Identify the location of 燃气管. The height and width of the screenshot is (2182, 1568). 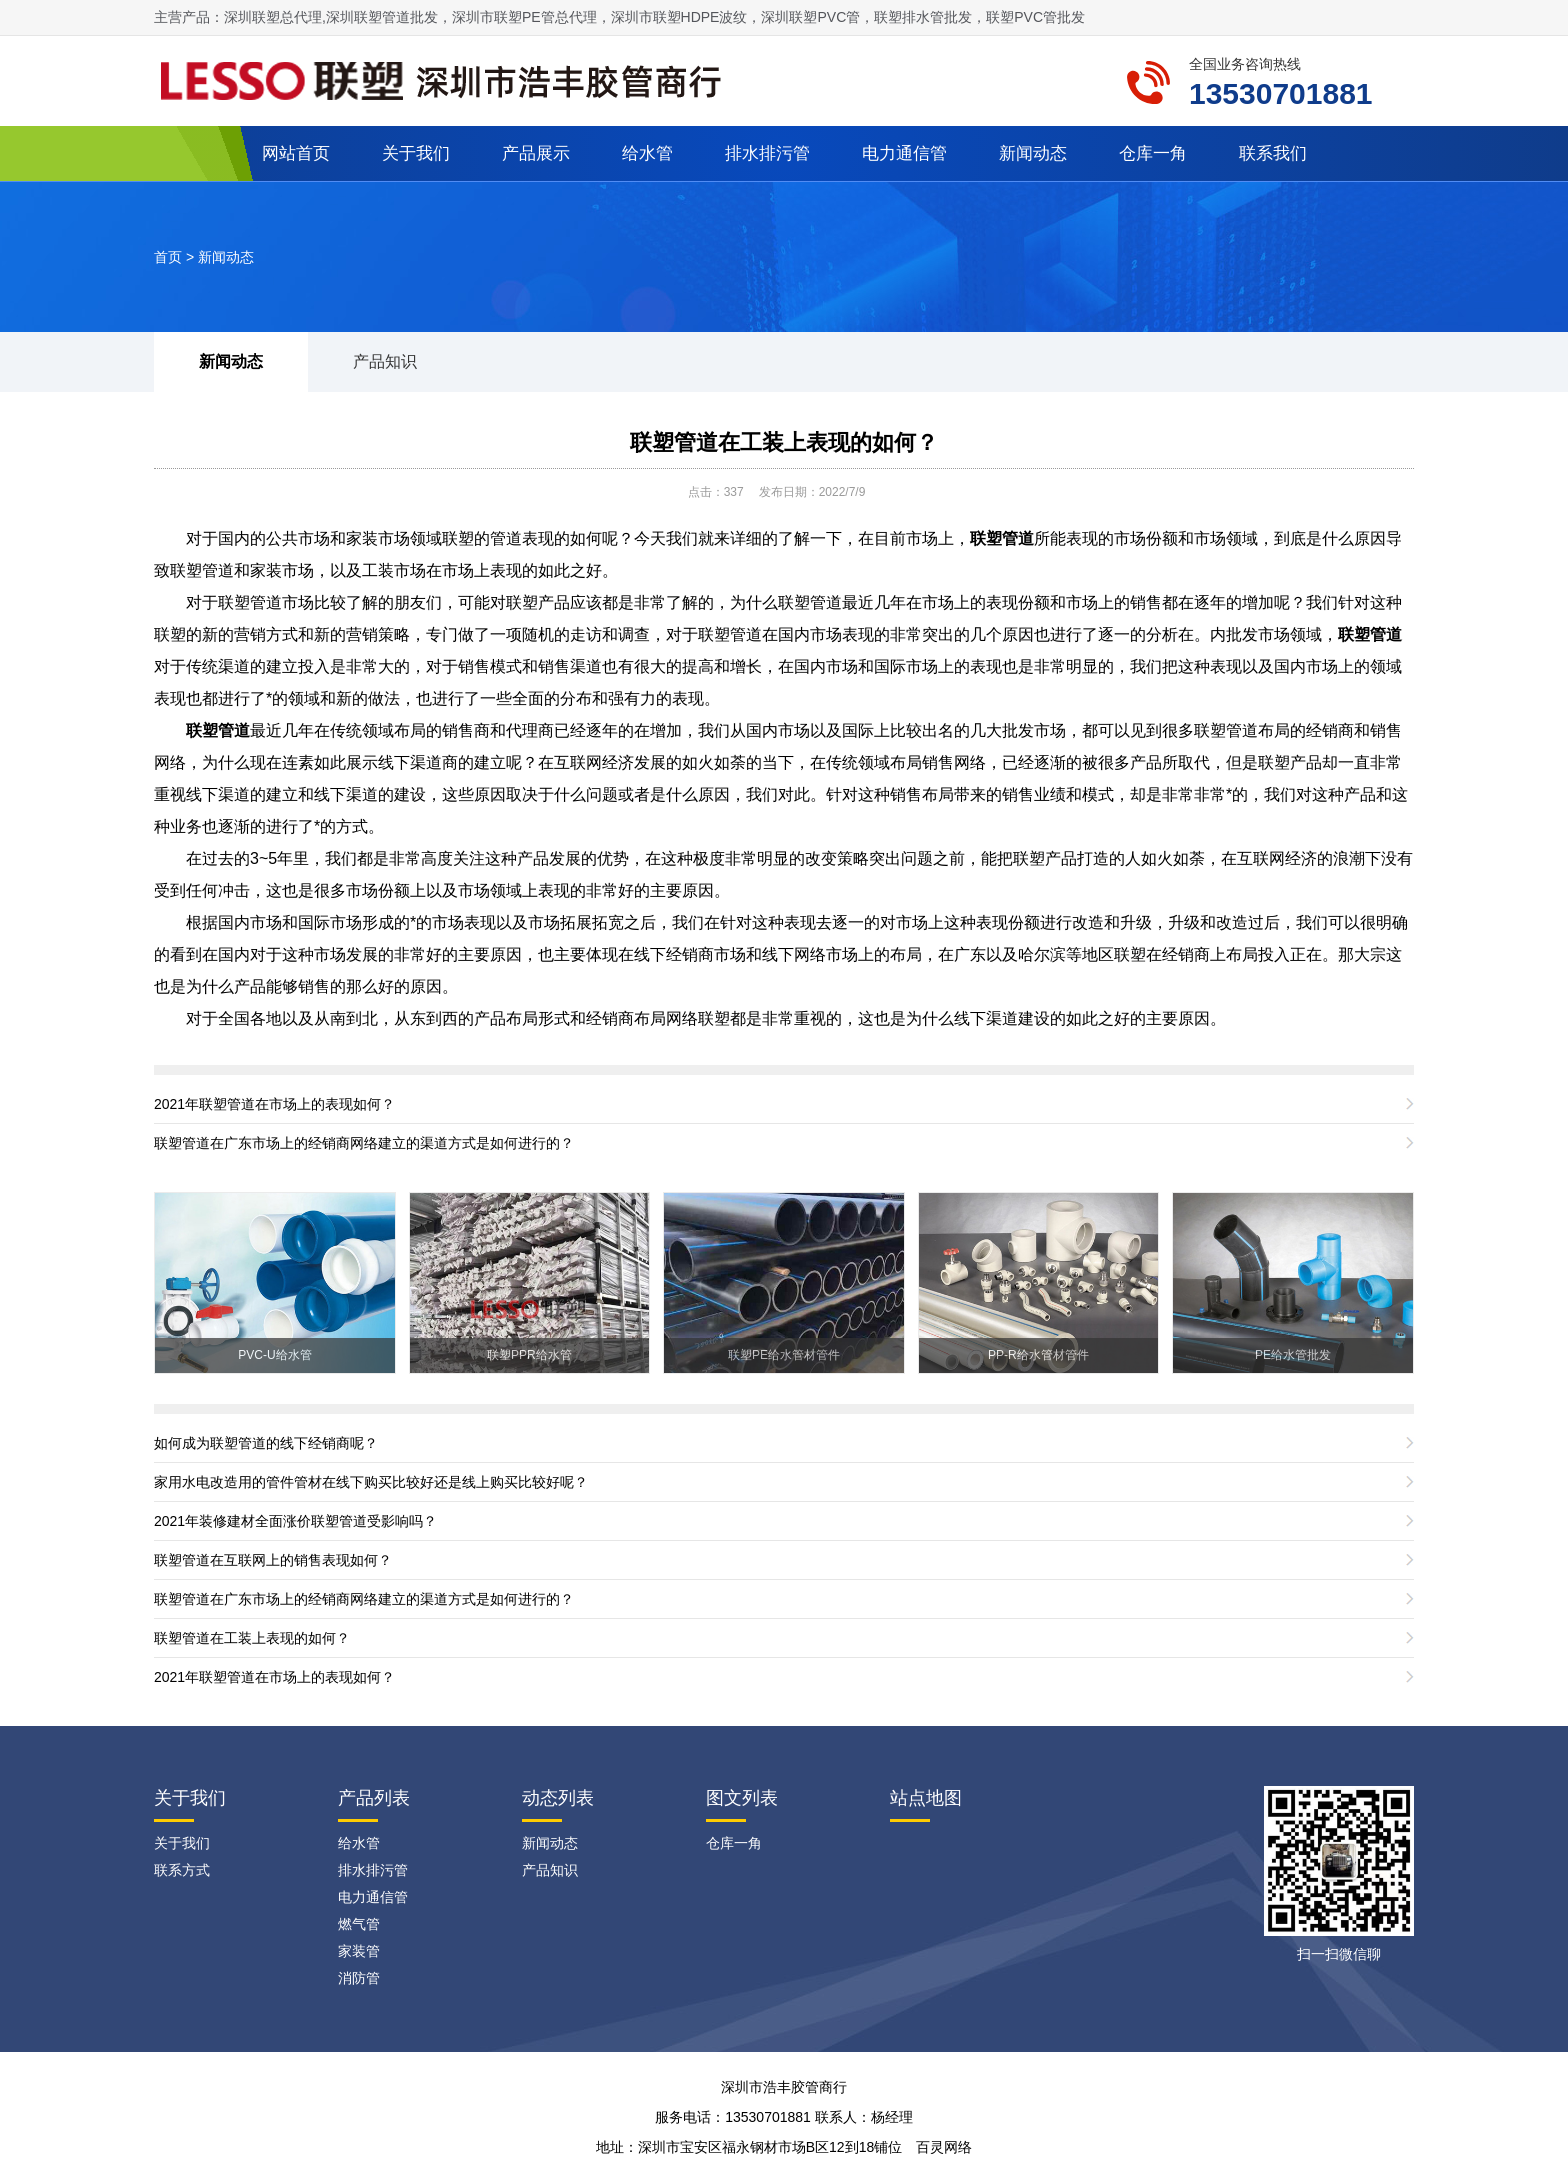
(359, 1924).